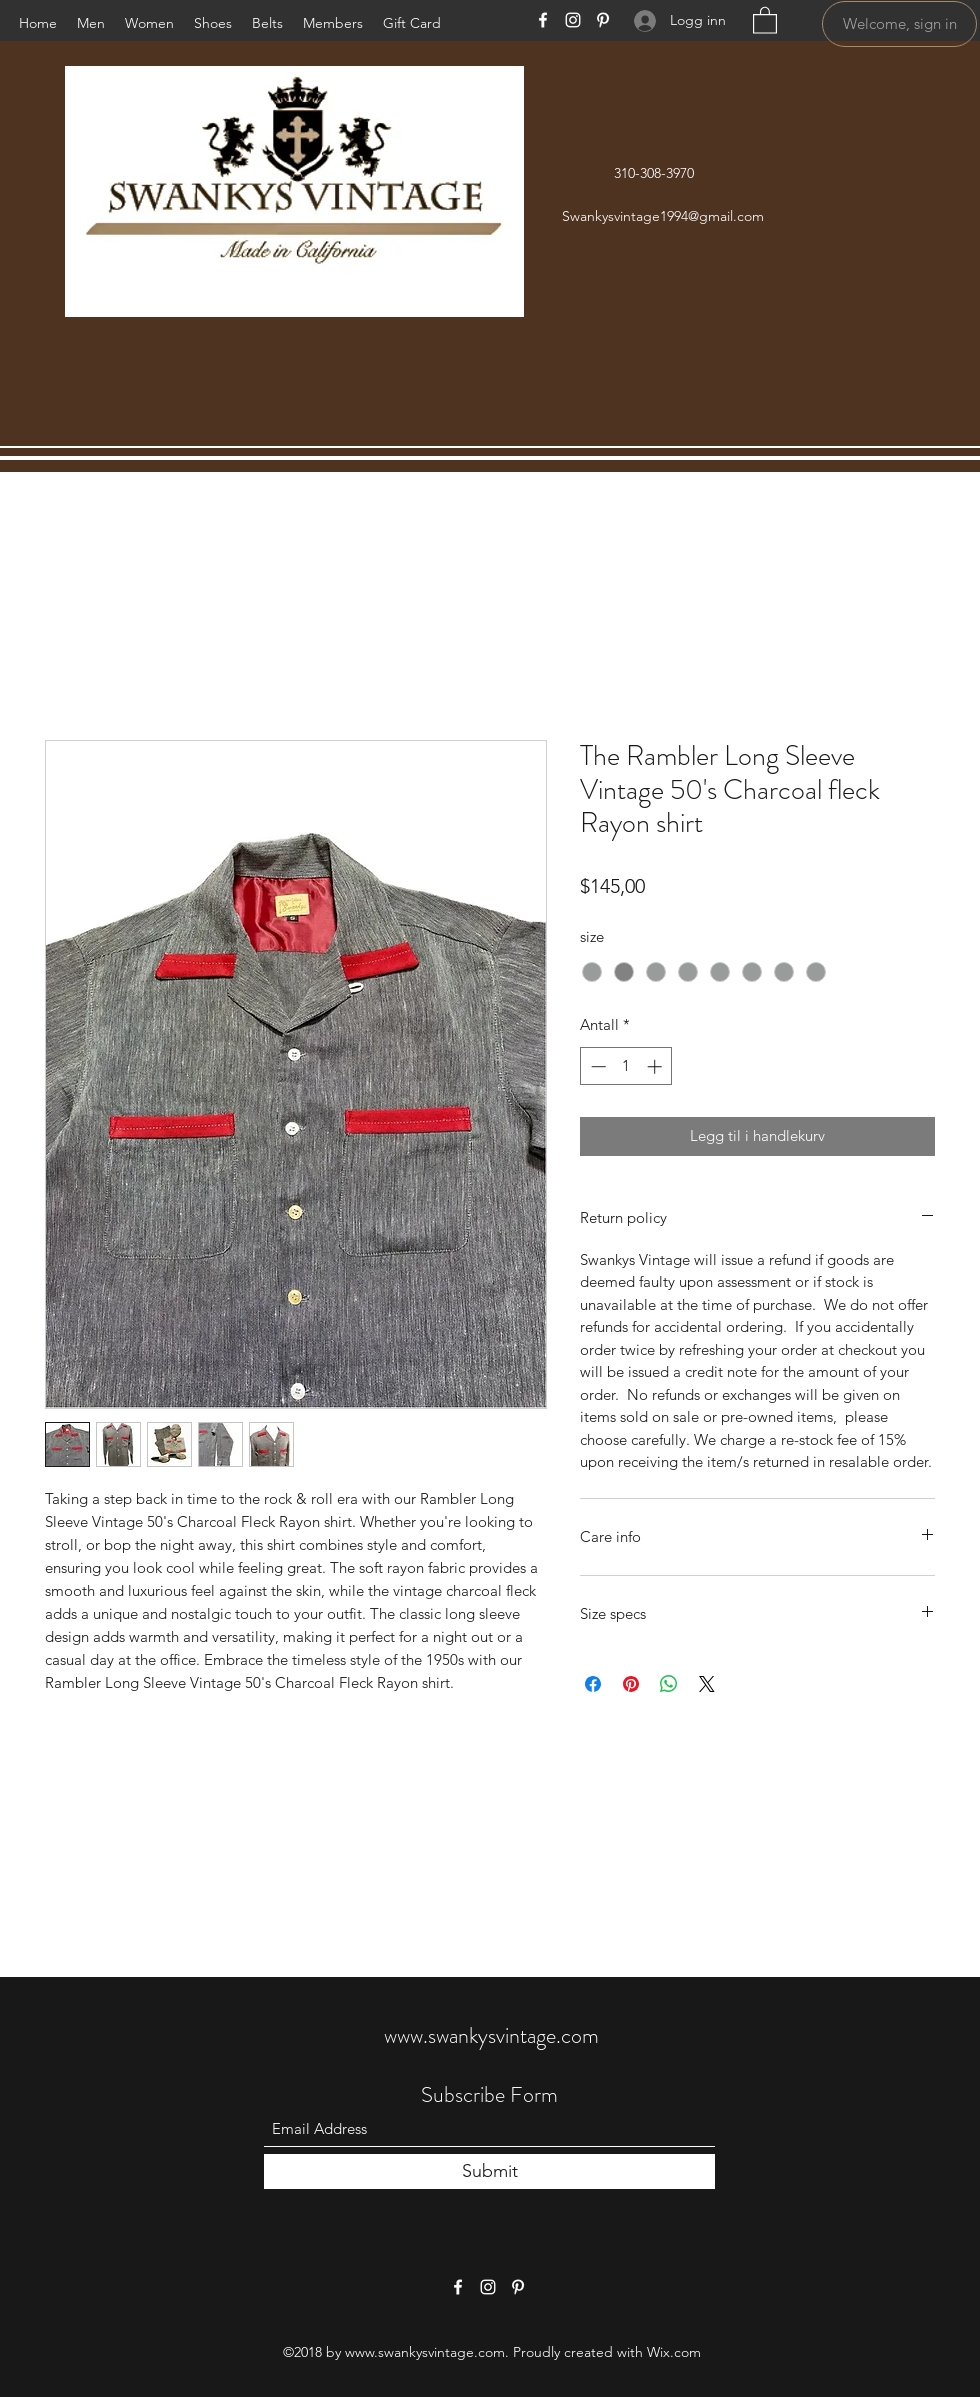 The image size is (980, 2397). Describe the element at coordinates (603, 20) in the screenshot. I see `[Pinterest]` at that location.